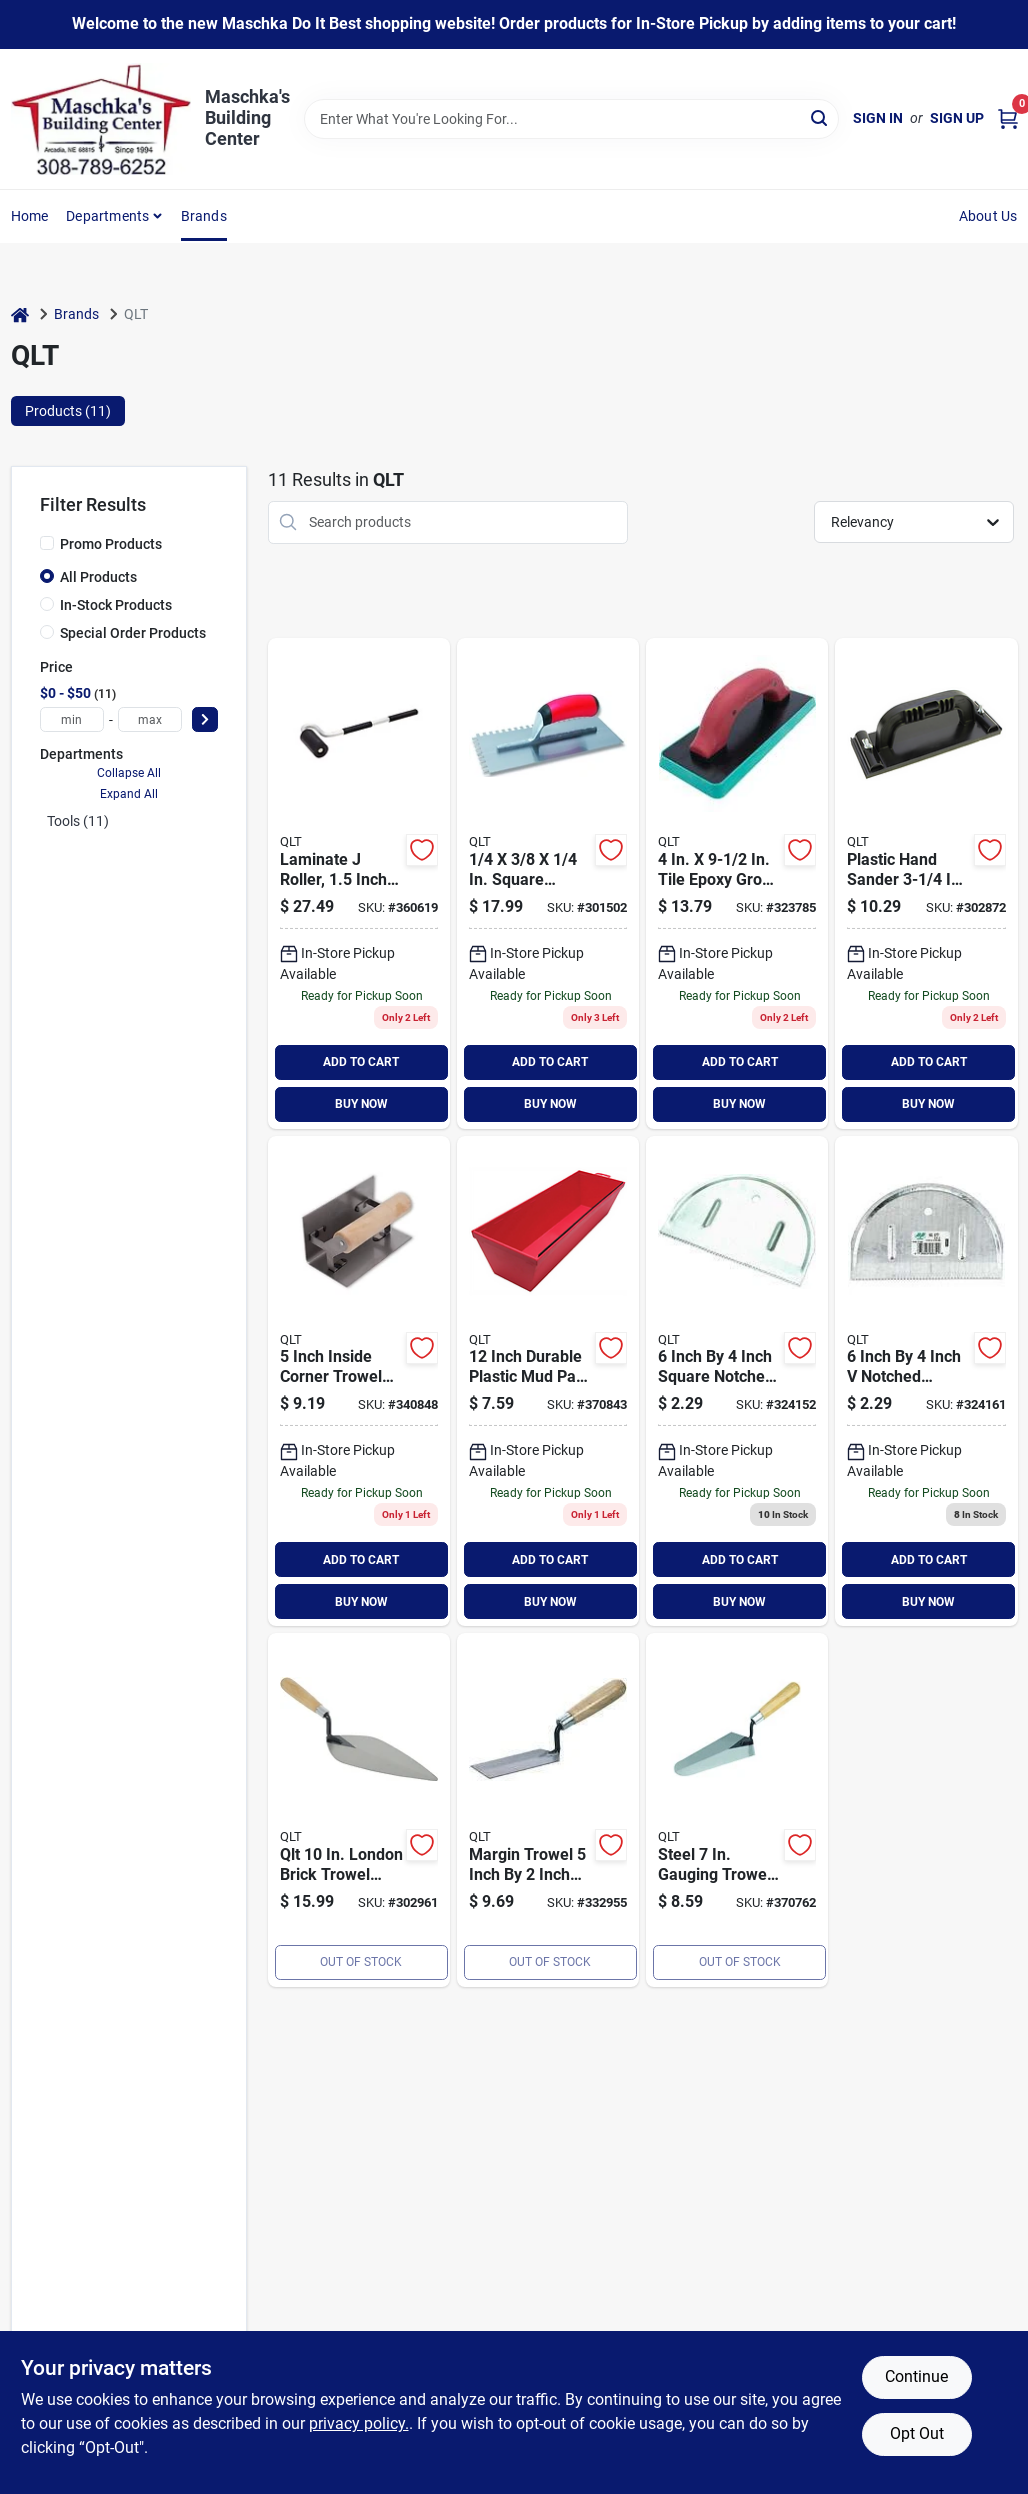 Image resolution: width=1028 pixels, height=2494 pixels. What do you see at coordinates (548, 1810) in the screenshot?
I see `[Go to qlt-hardwood-margin-trowel-035965061971 product page]` at bounding box center [548, 1810].